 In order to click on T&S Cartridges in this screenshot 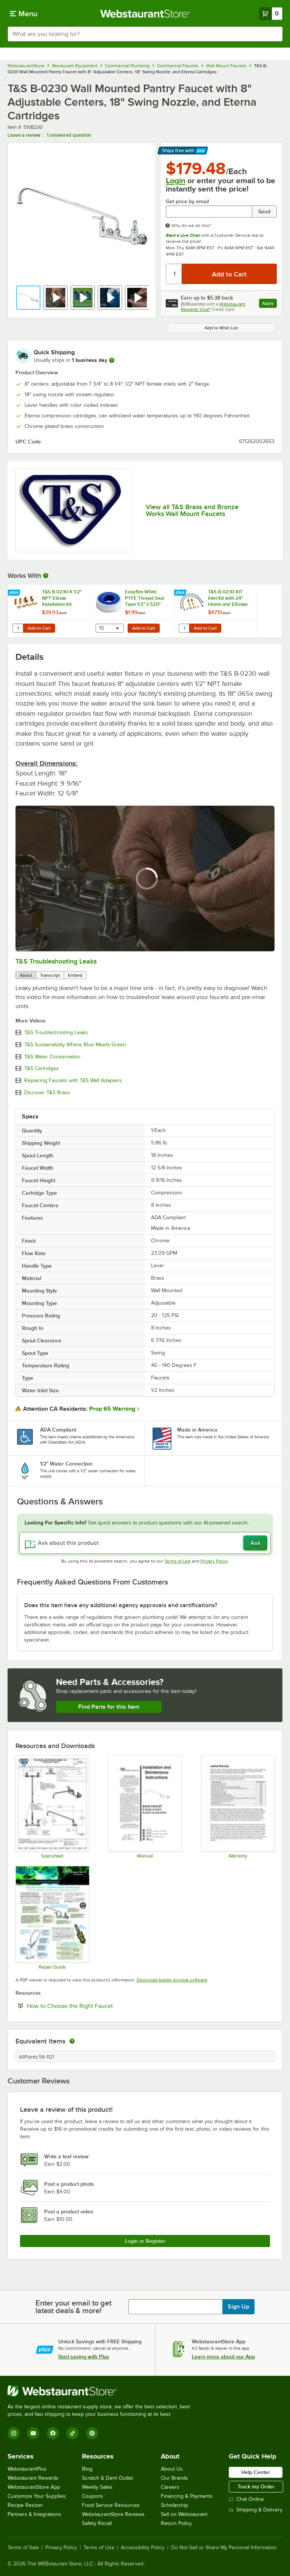, I will do `click(41, 1068)`.